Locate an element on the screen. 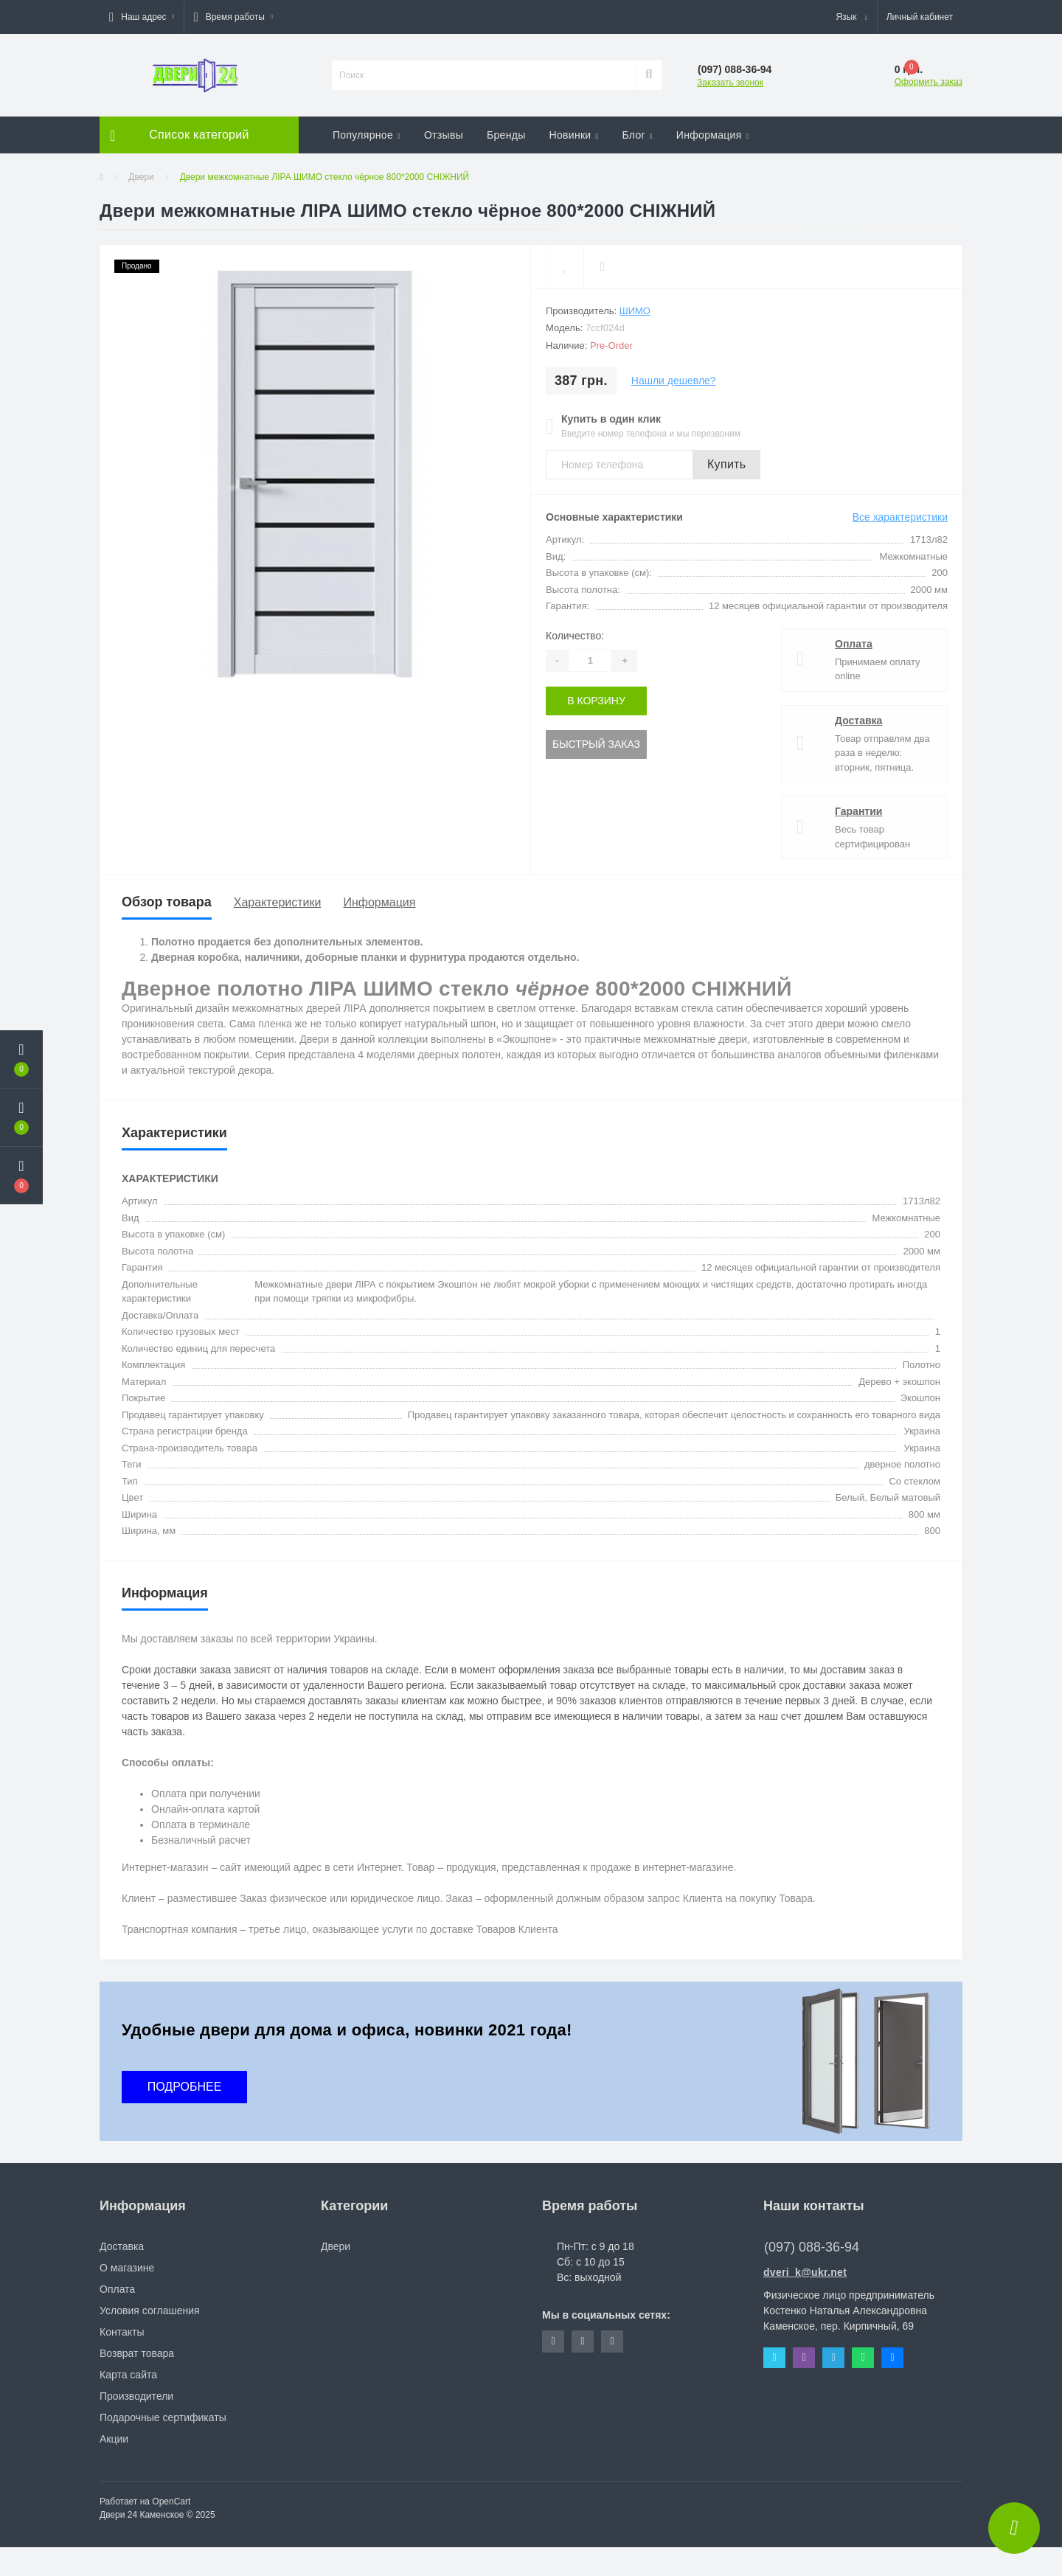 This screenshot has height=2576, width=1062. dveri_k@ukr.net is located at coordinates (805, 2272).